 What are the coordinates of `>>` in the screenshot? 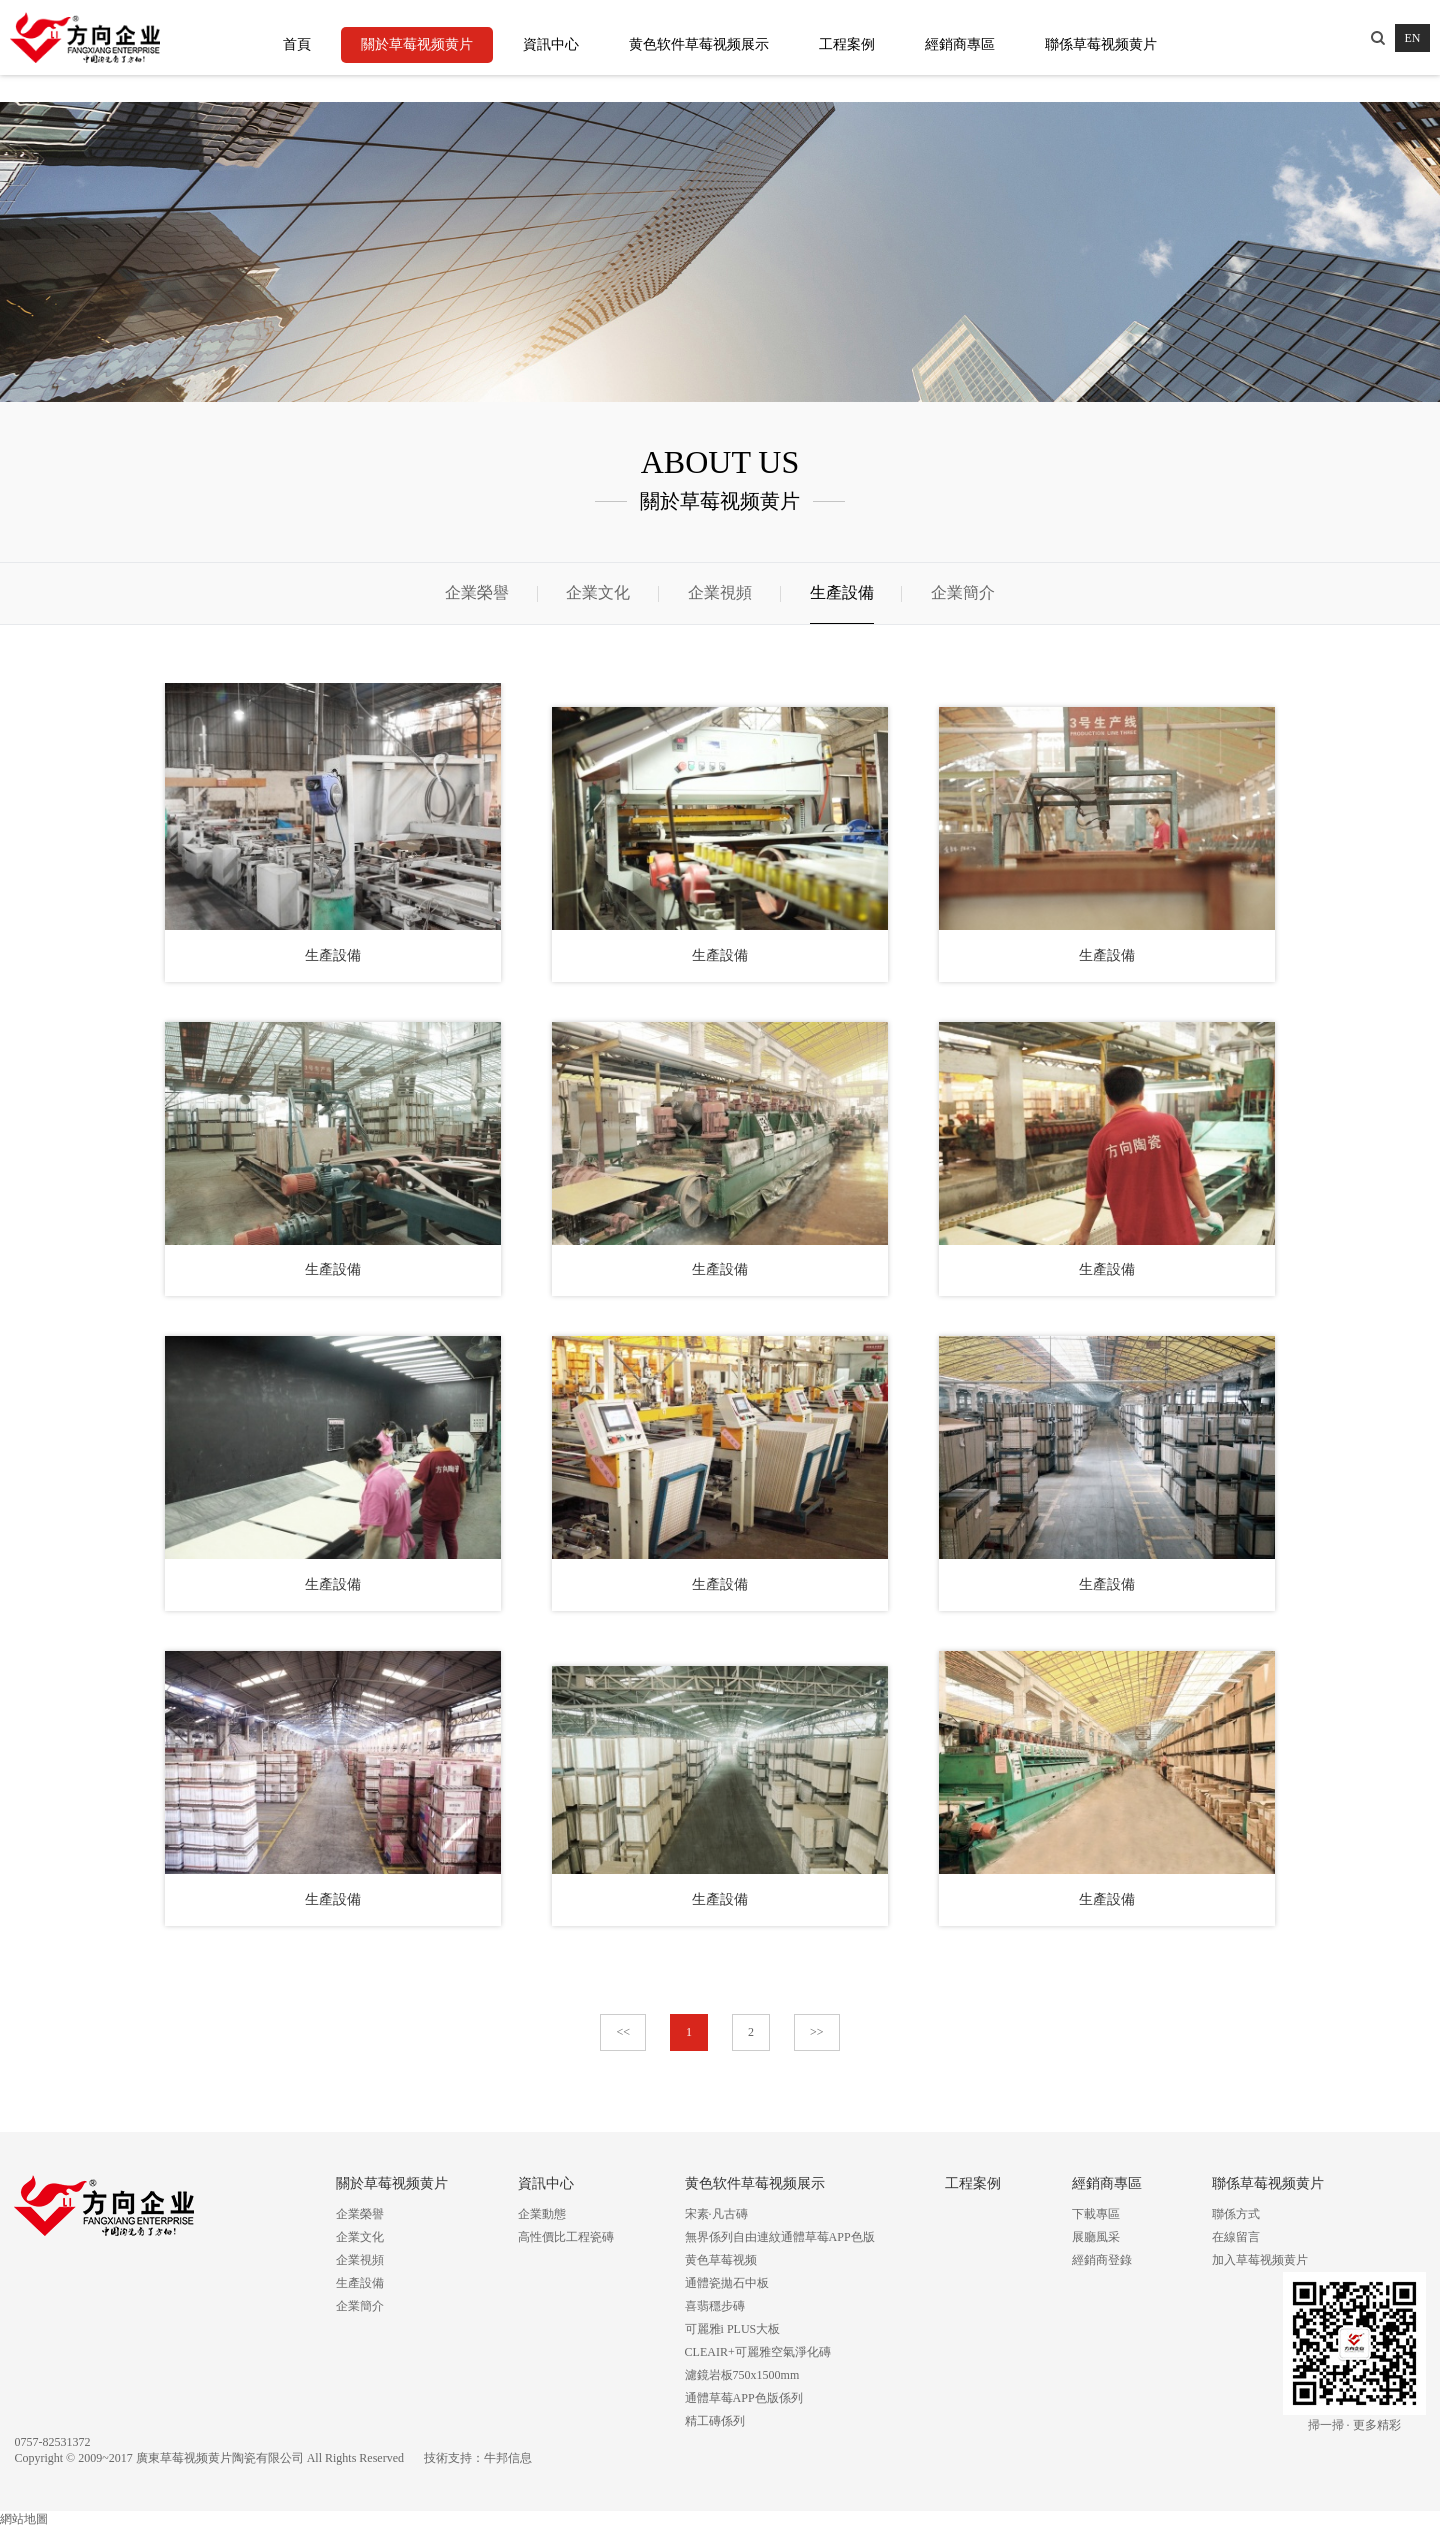 It's located at (817, 2032).